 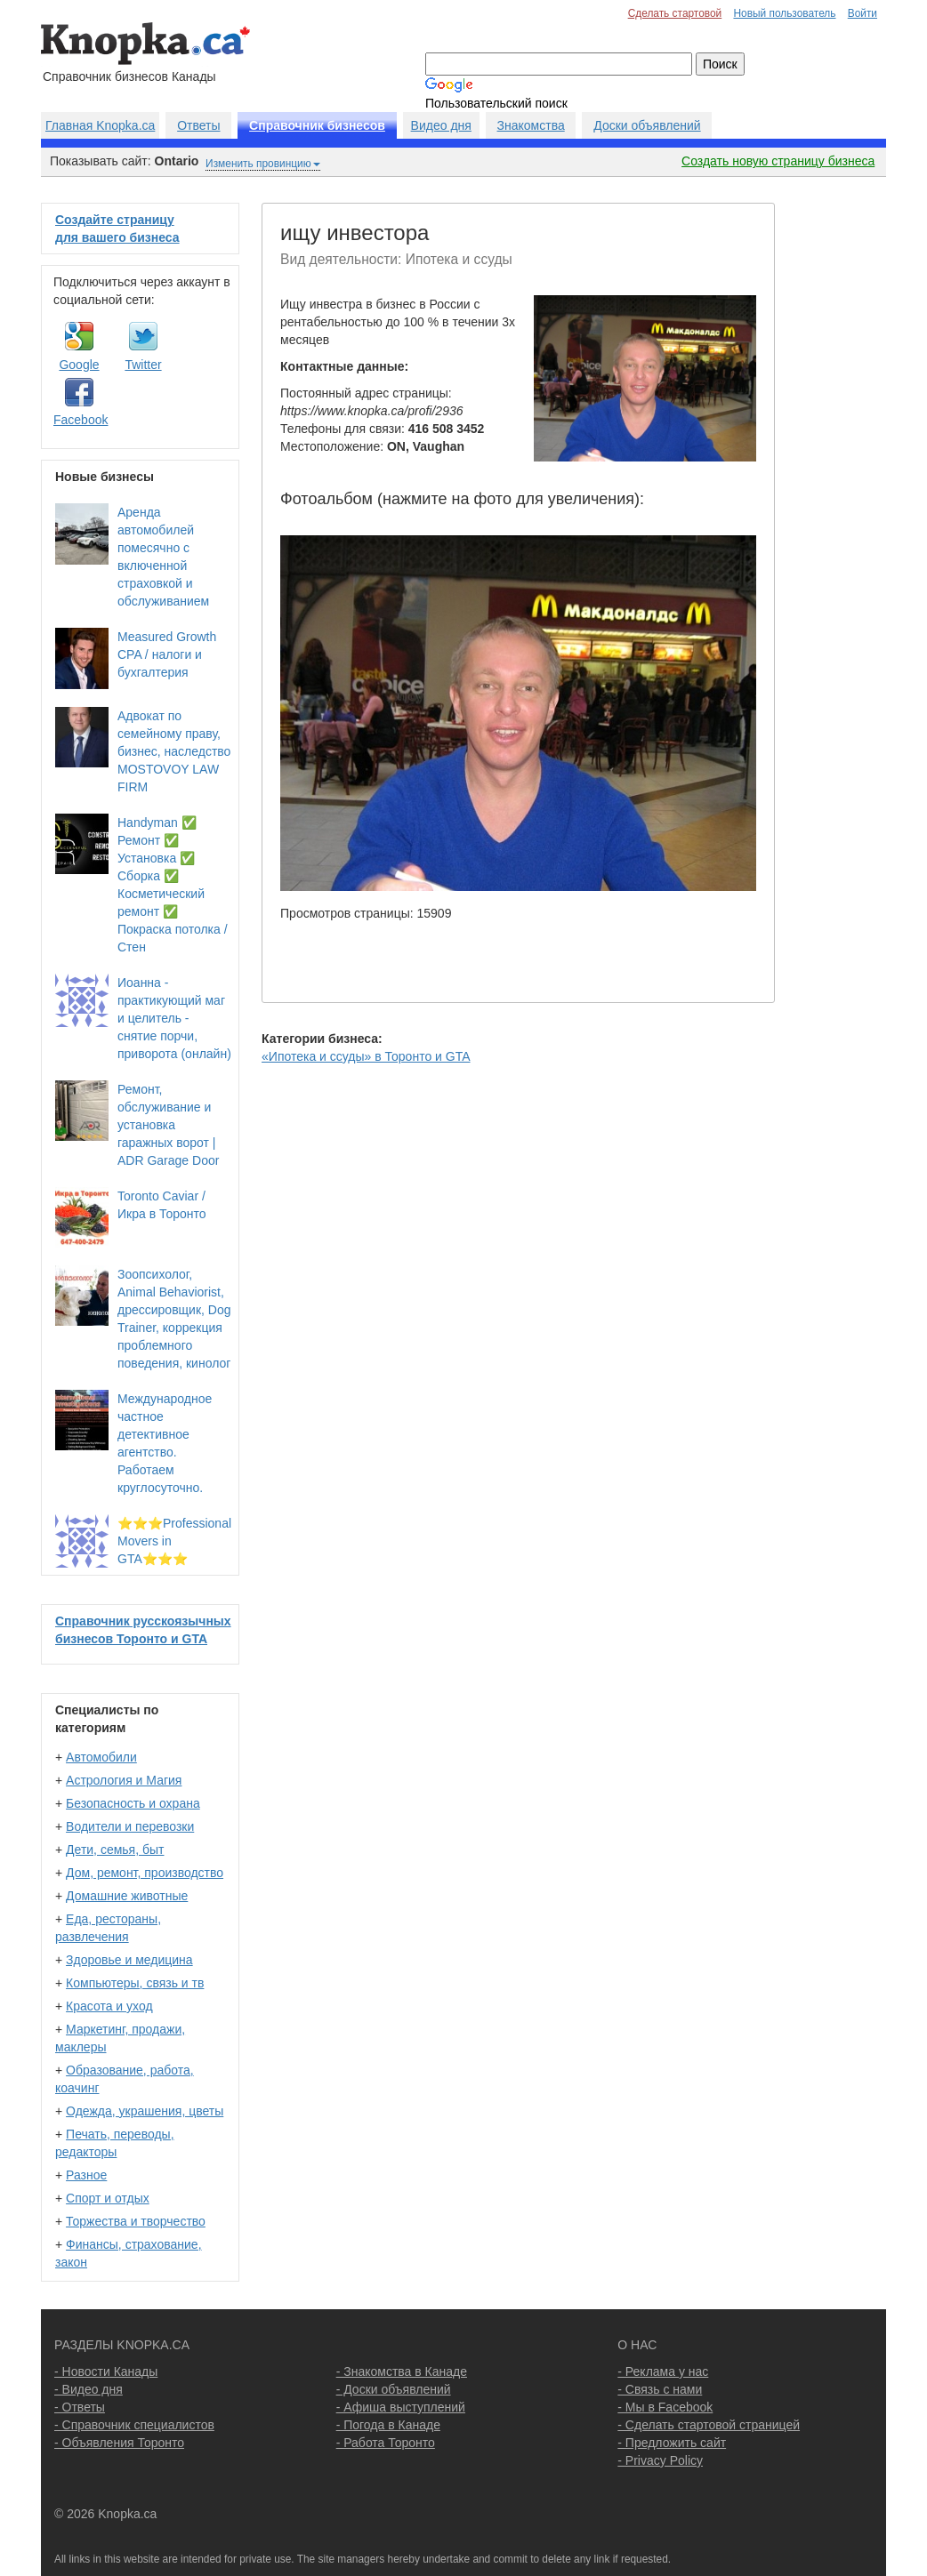 What do you see at coordinates (109, 2006) in the screenshot?
I see `Красота и уход` at bounding box center [109, 2006].